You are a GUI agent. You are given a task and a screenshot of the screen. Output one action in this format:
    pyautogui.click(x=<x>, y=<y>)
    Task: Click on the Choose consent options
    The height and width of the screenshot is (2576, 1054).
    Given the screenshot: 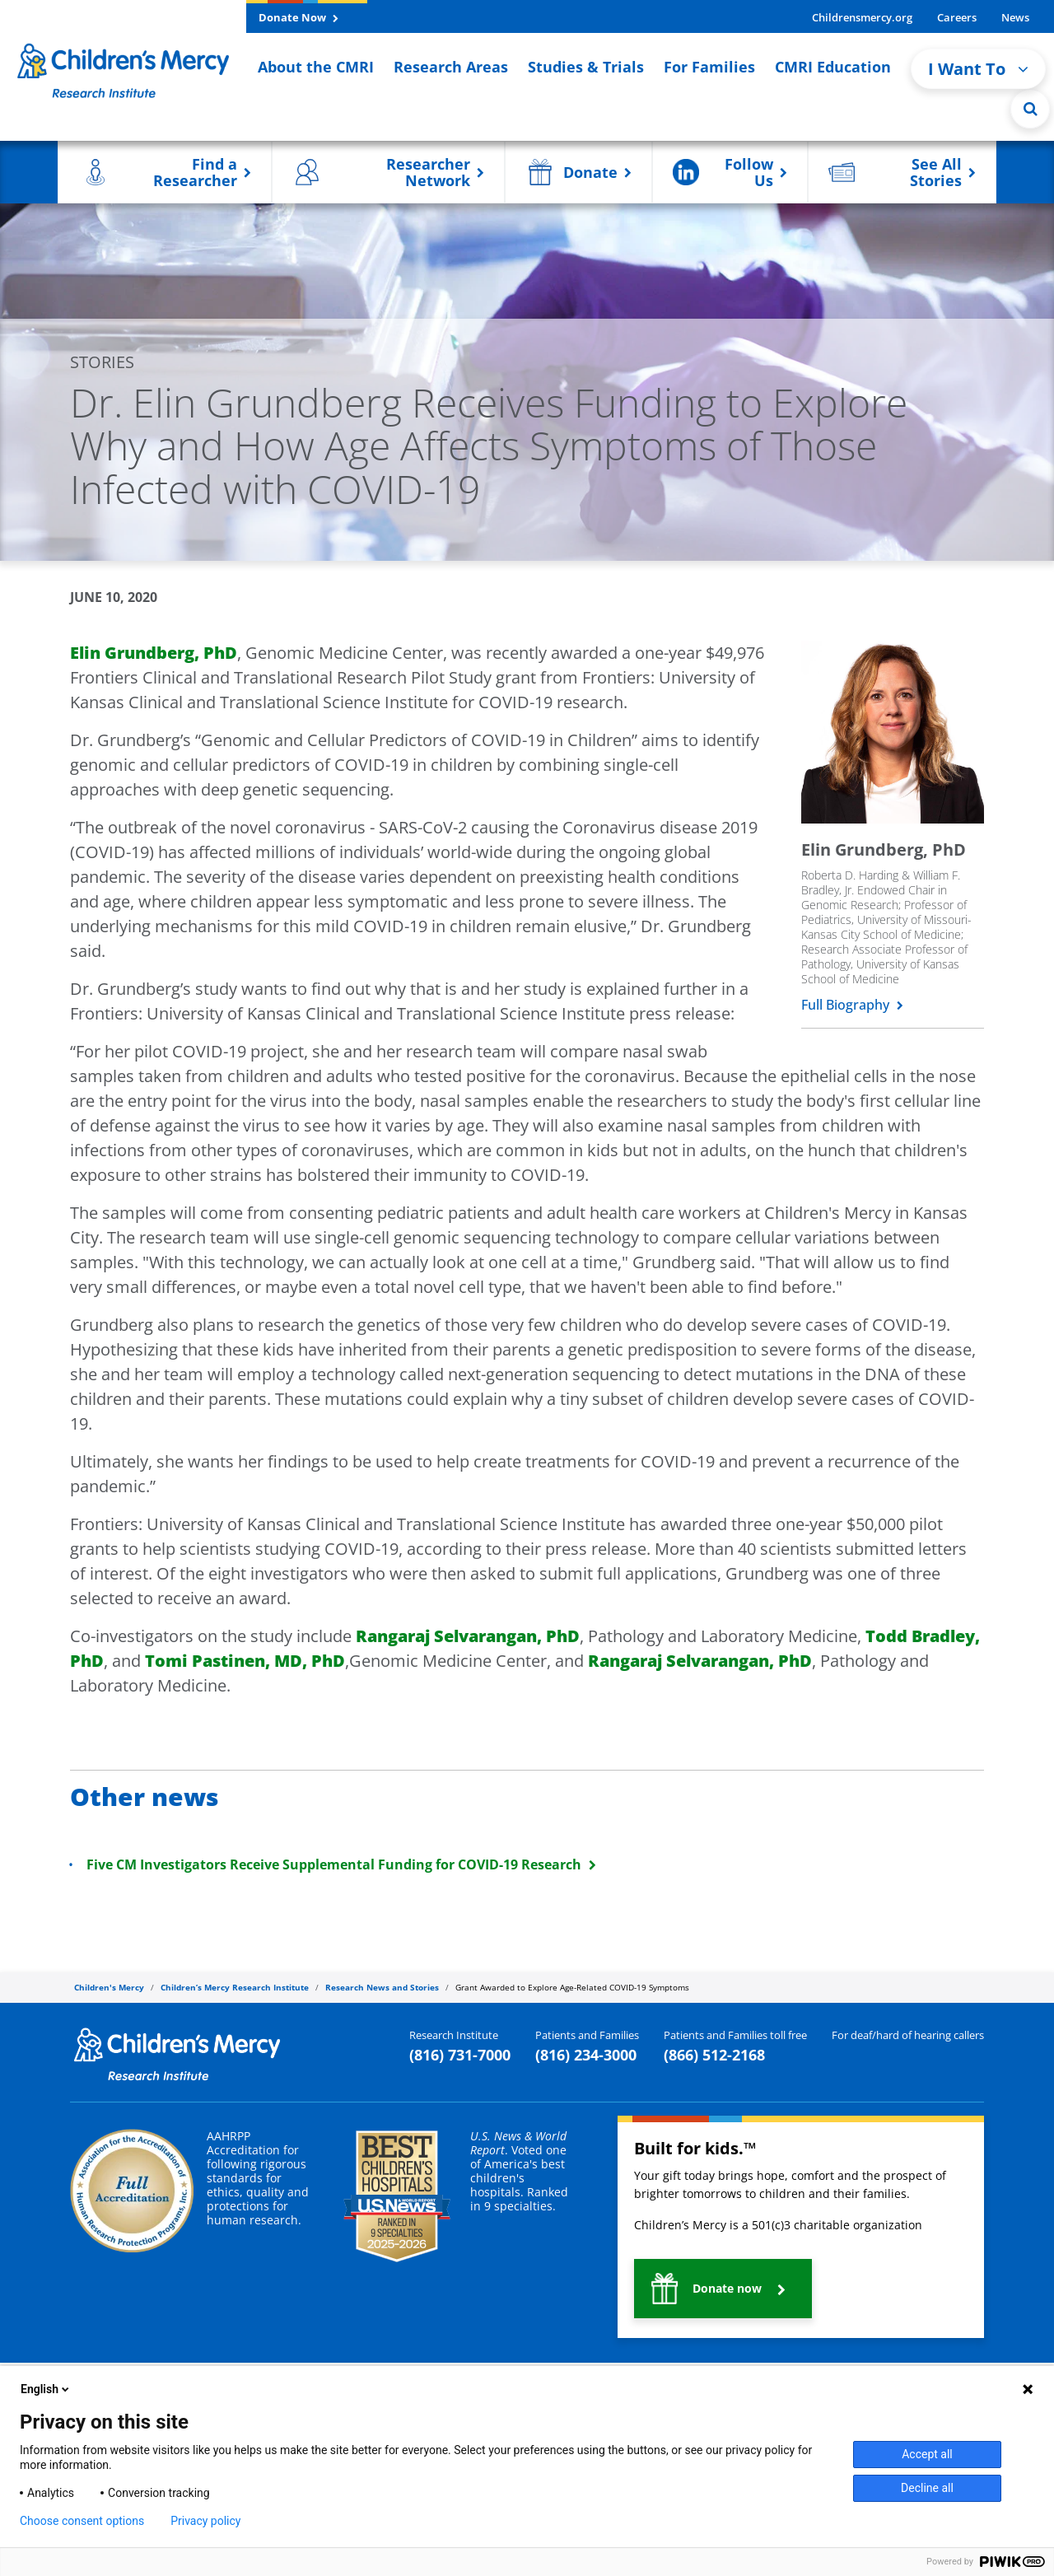 What is the action you would take?
    pyautogui.click(x=82, y=2520)
    